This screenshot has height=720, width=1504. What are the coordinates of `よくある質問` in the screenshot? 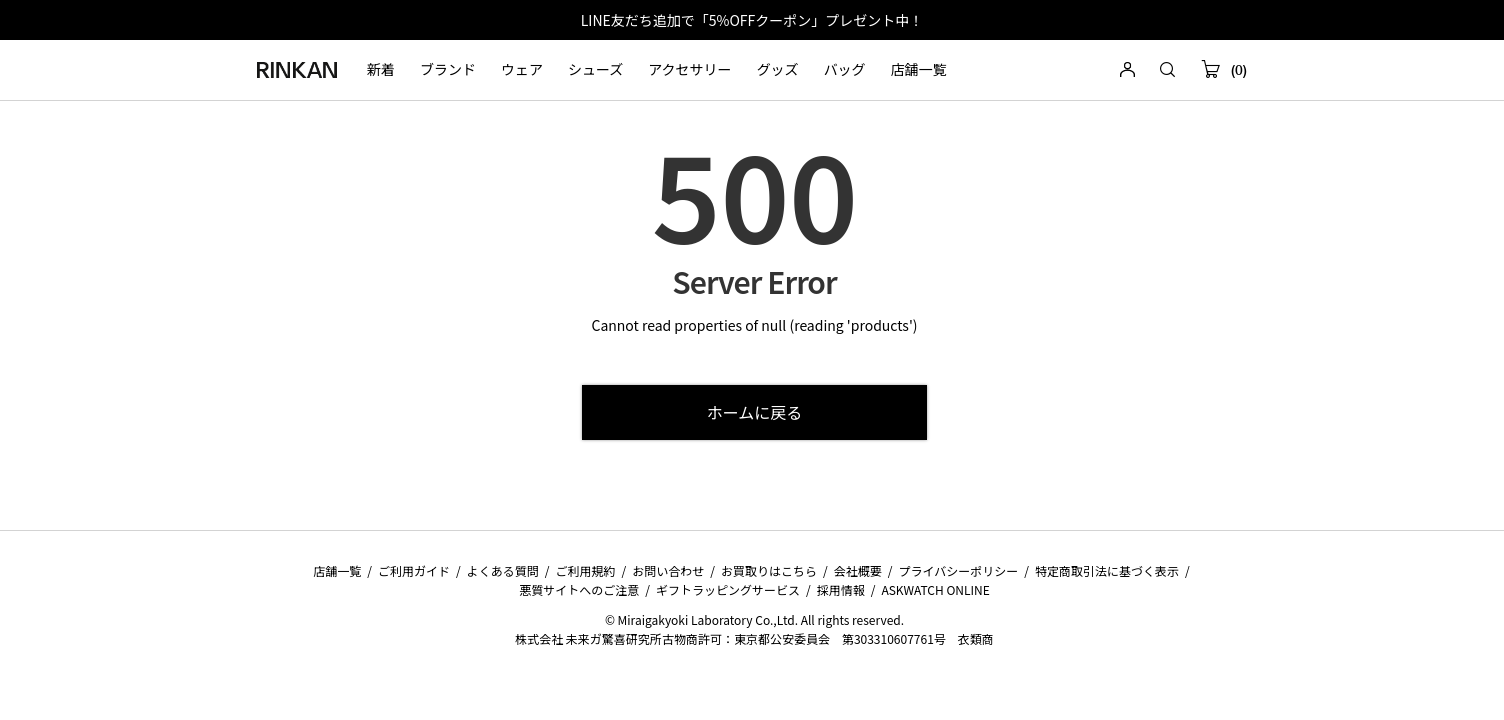 It's located at (503, 570).